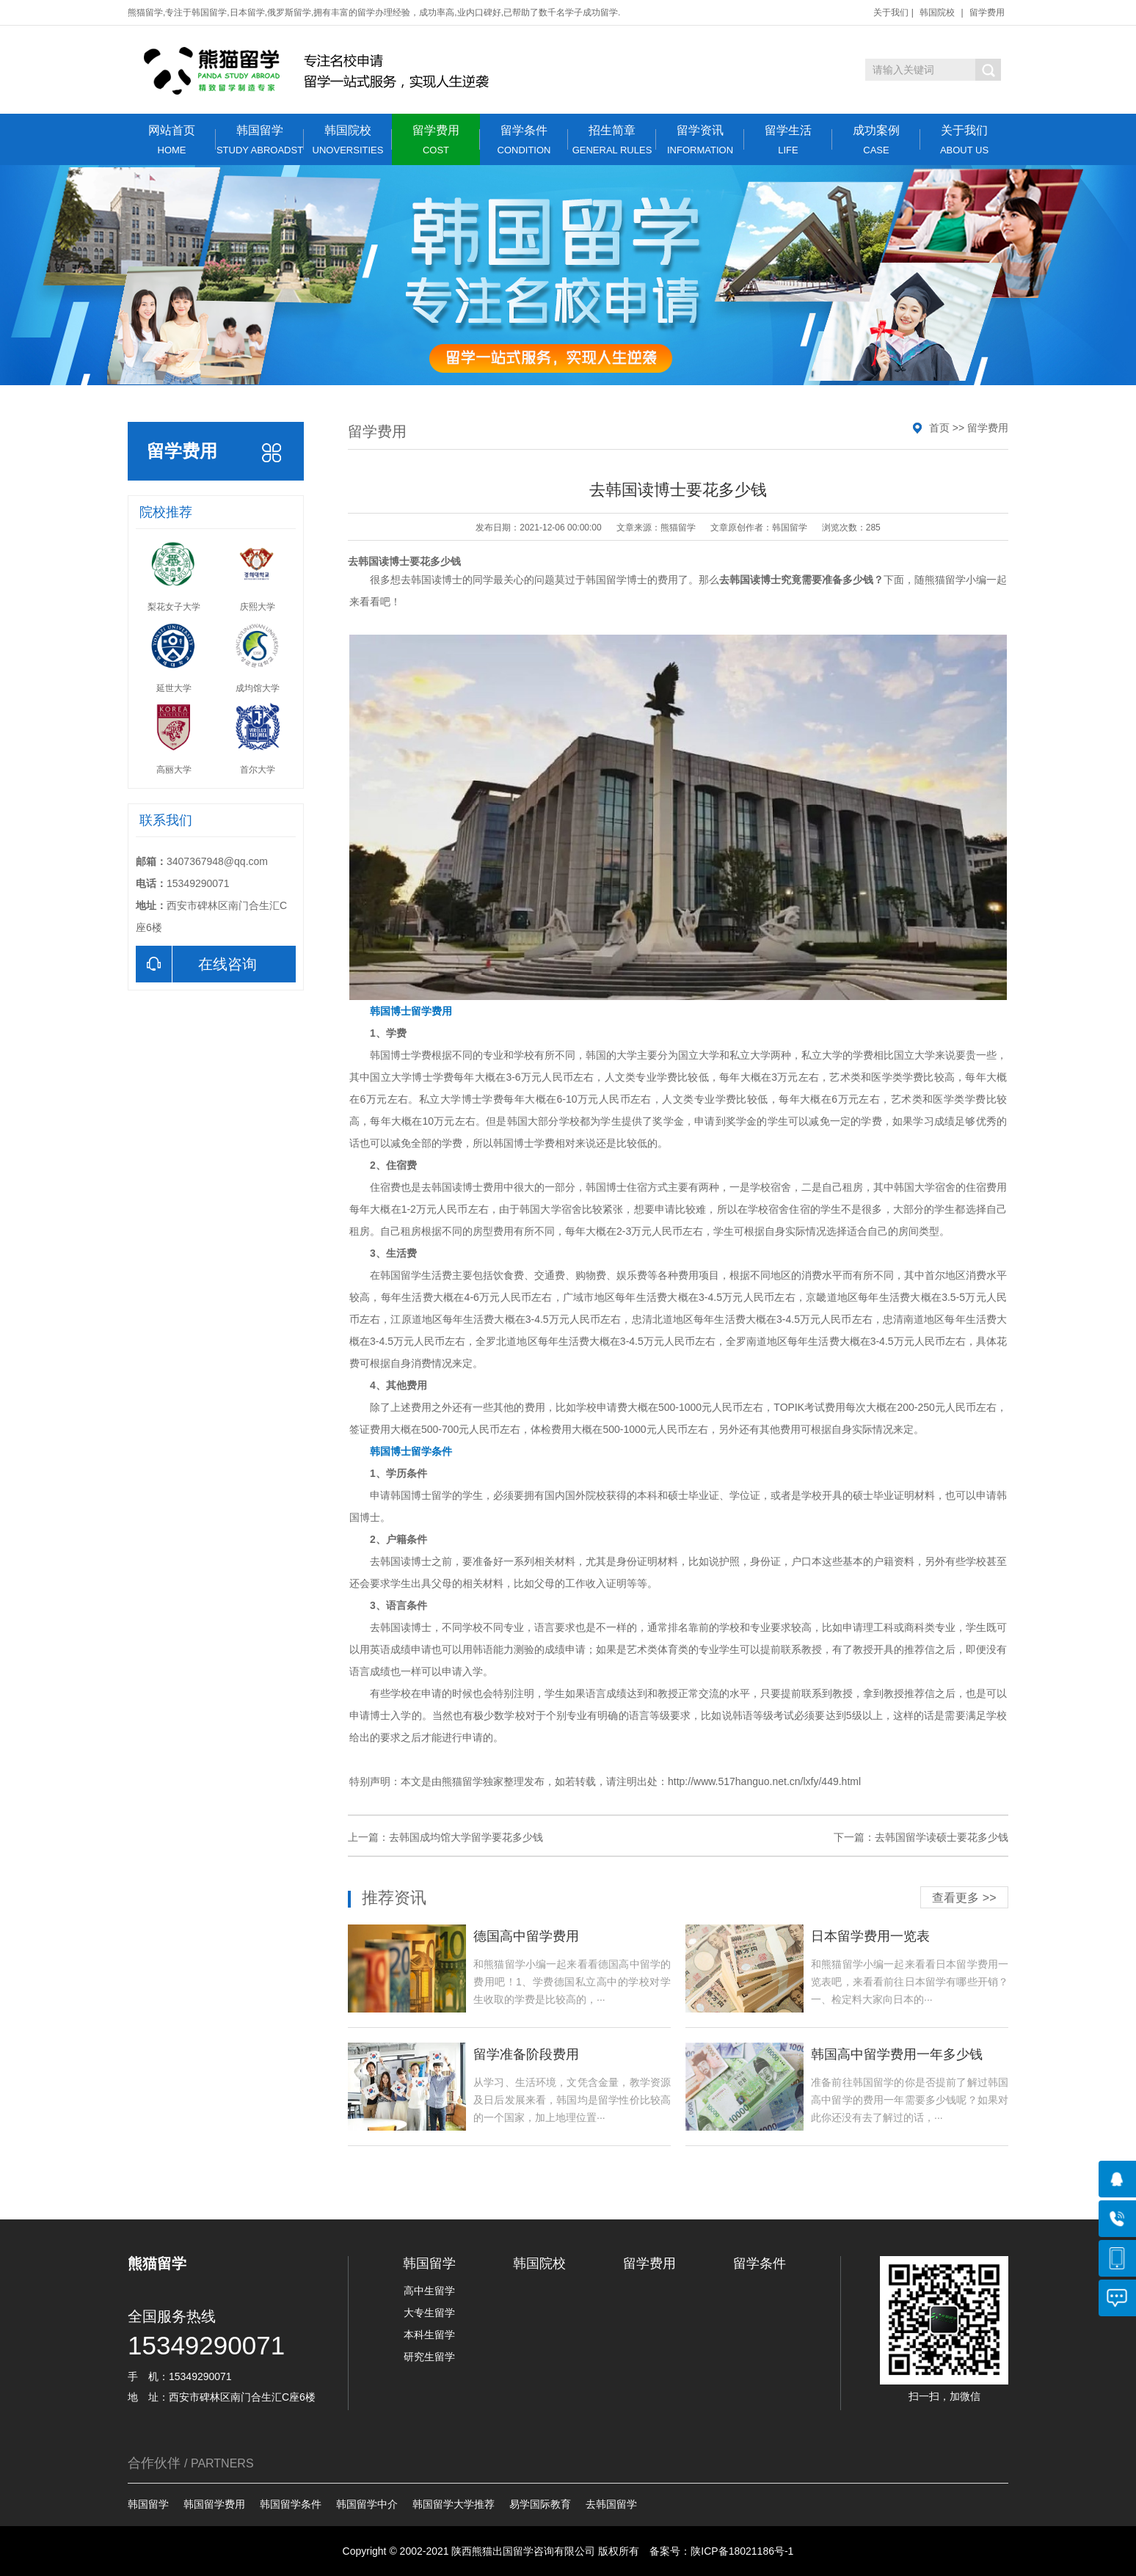 The height and width of the screenshot is (2576, 1136). What do you see at coordinates (260, 140) in the screenshot?
I see `韩国留学` at bounding box center [260, 140].